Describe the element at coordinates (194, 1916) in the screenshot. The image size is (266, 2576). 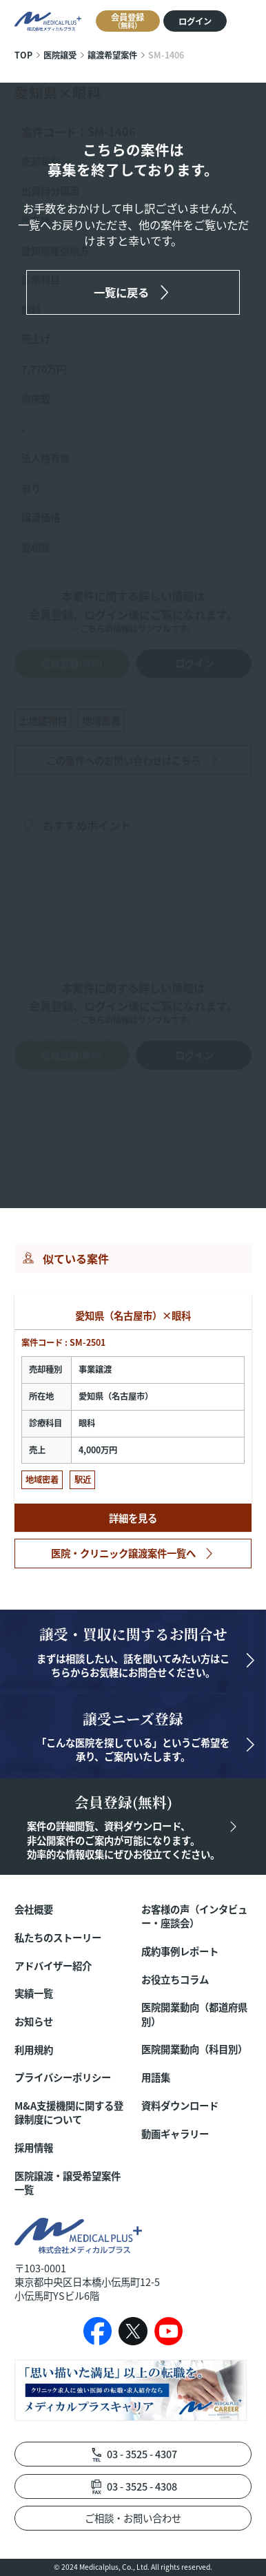
I see `お客様の声（インタビュー・座談会）` at that location.